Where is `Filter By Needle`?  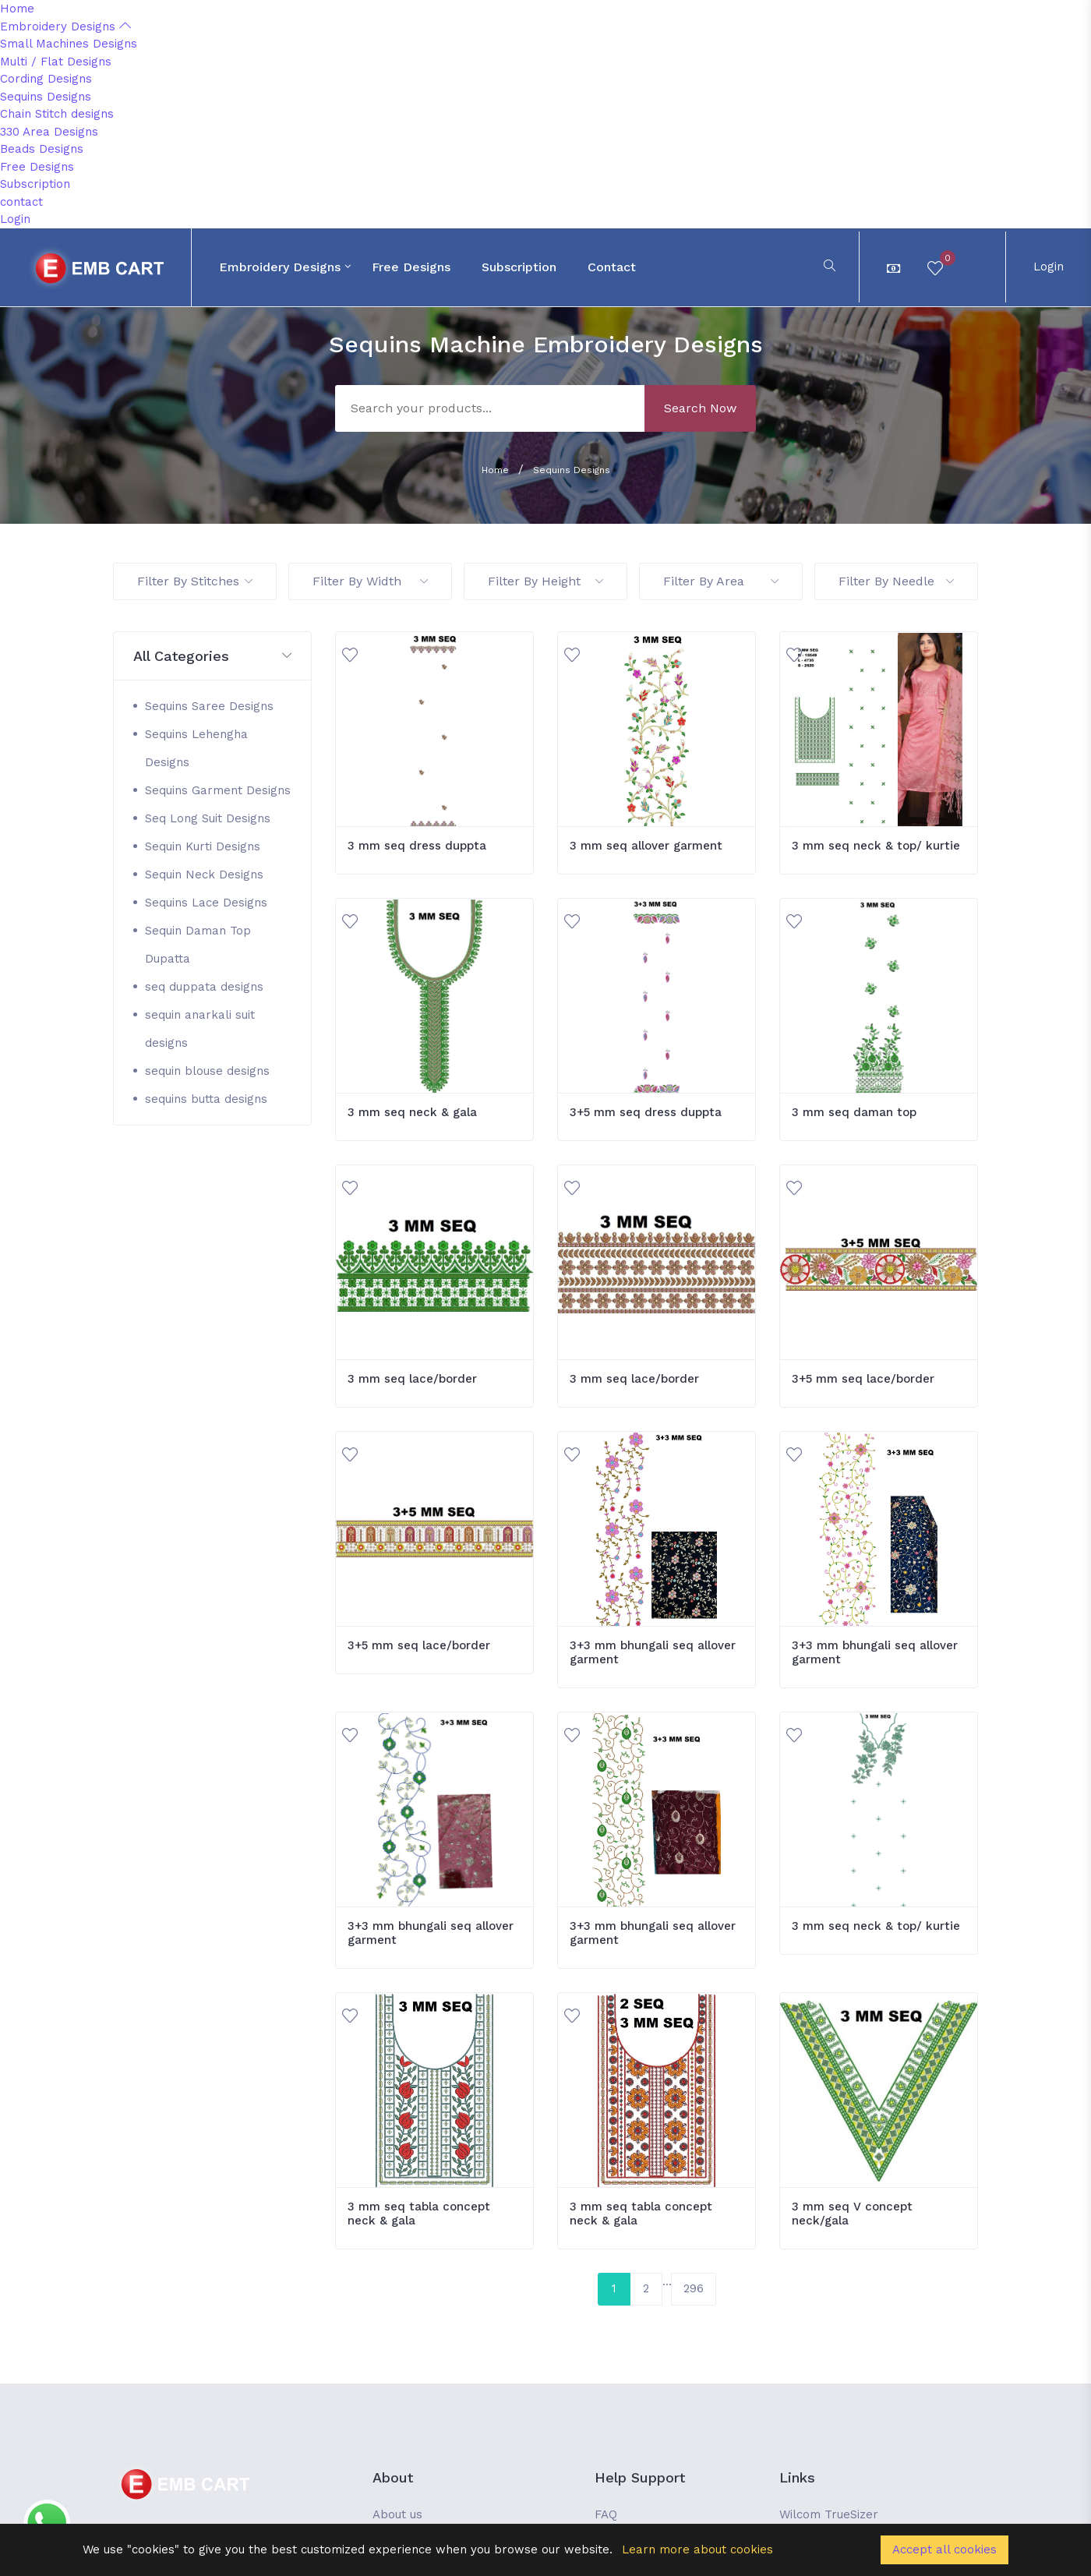 Filter By Needle is located at coordinates (896, 581).